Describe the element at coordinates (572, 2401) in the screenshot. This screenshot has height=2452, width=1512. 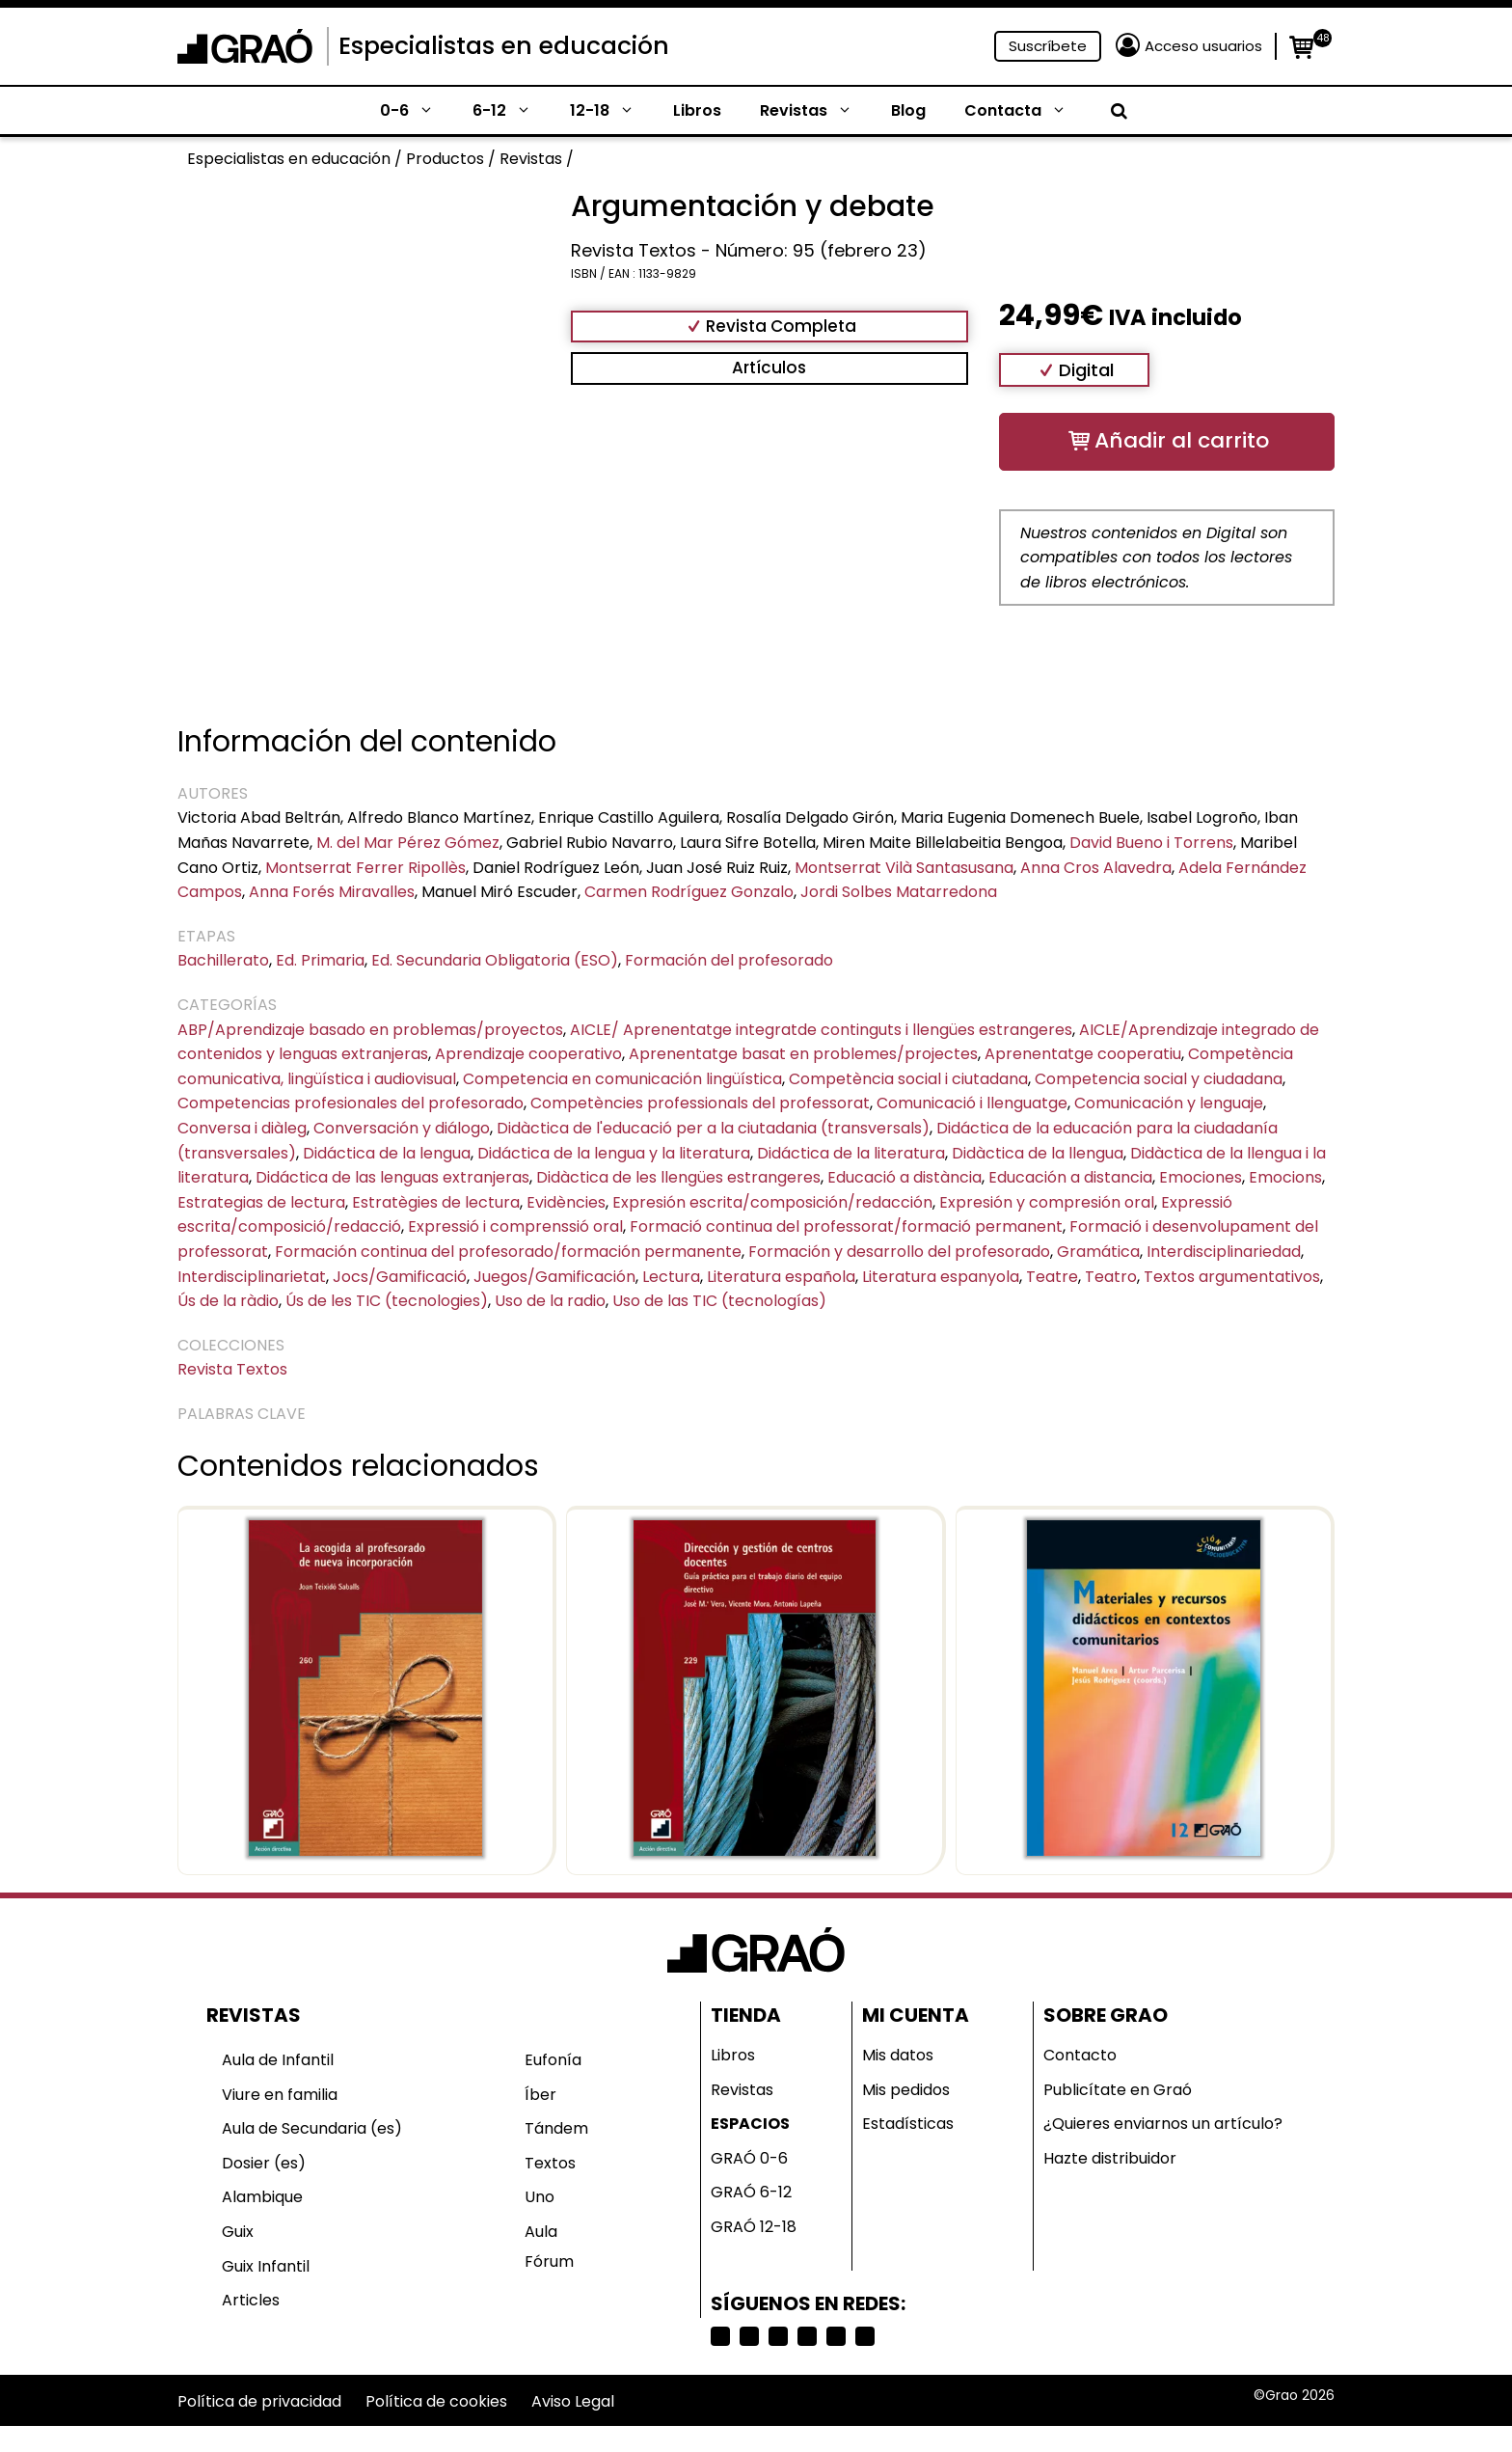
I see `Aviso Legal` at that location.